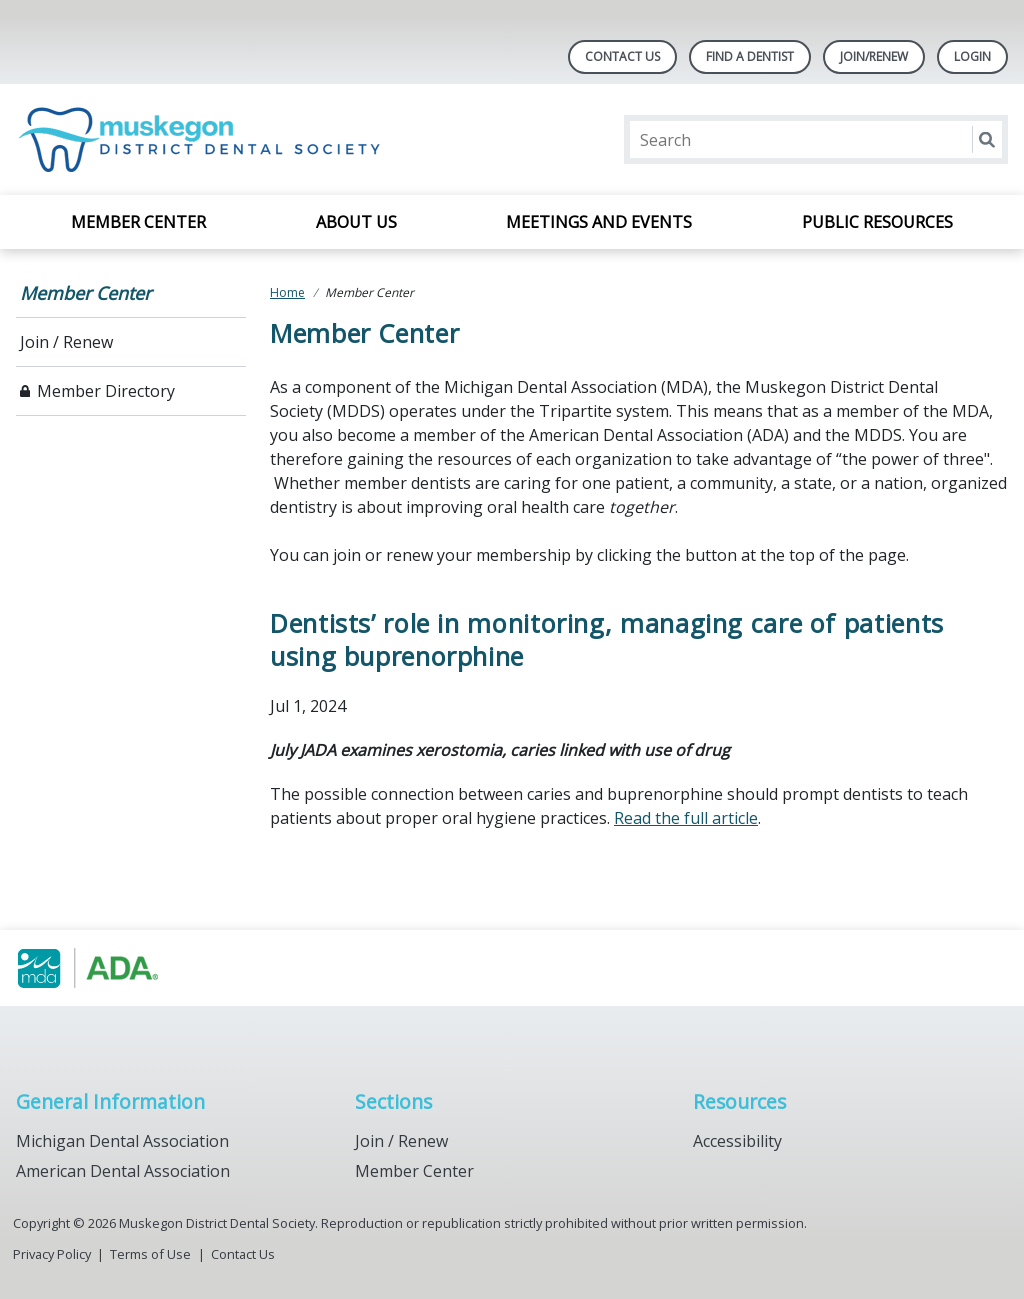 This screenshot has width=1024, height=1299. Describe the element at coordinates (287, 292) in the screenshot. I see `Home` at that location.